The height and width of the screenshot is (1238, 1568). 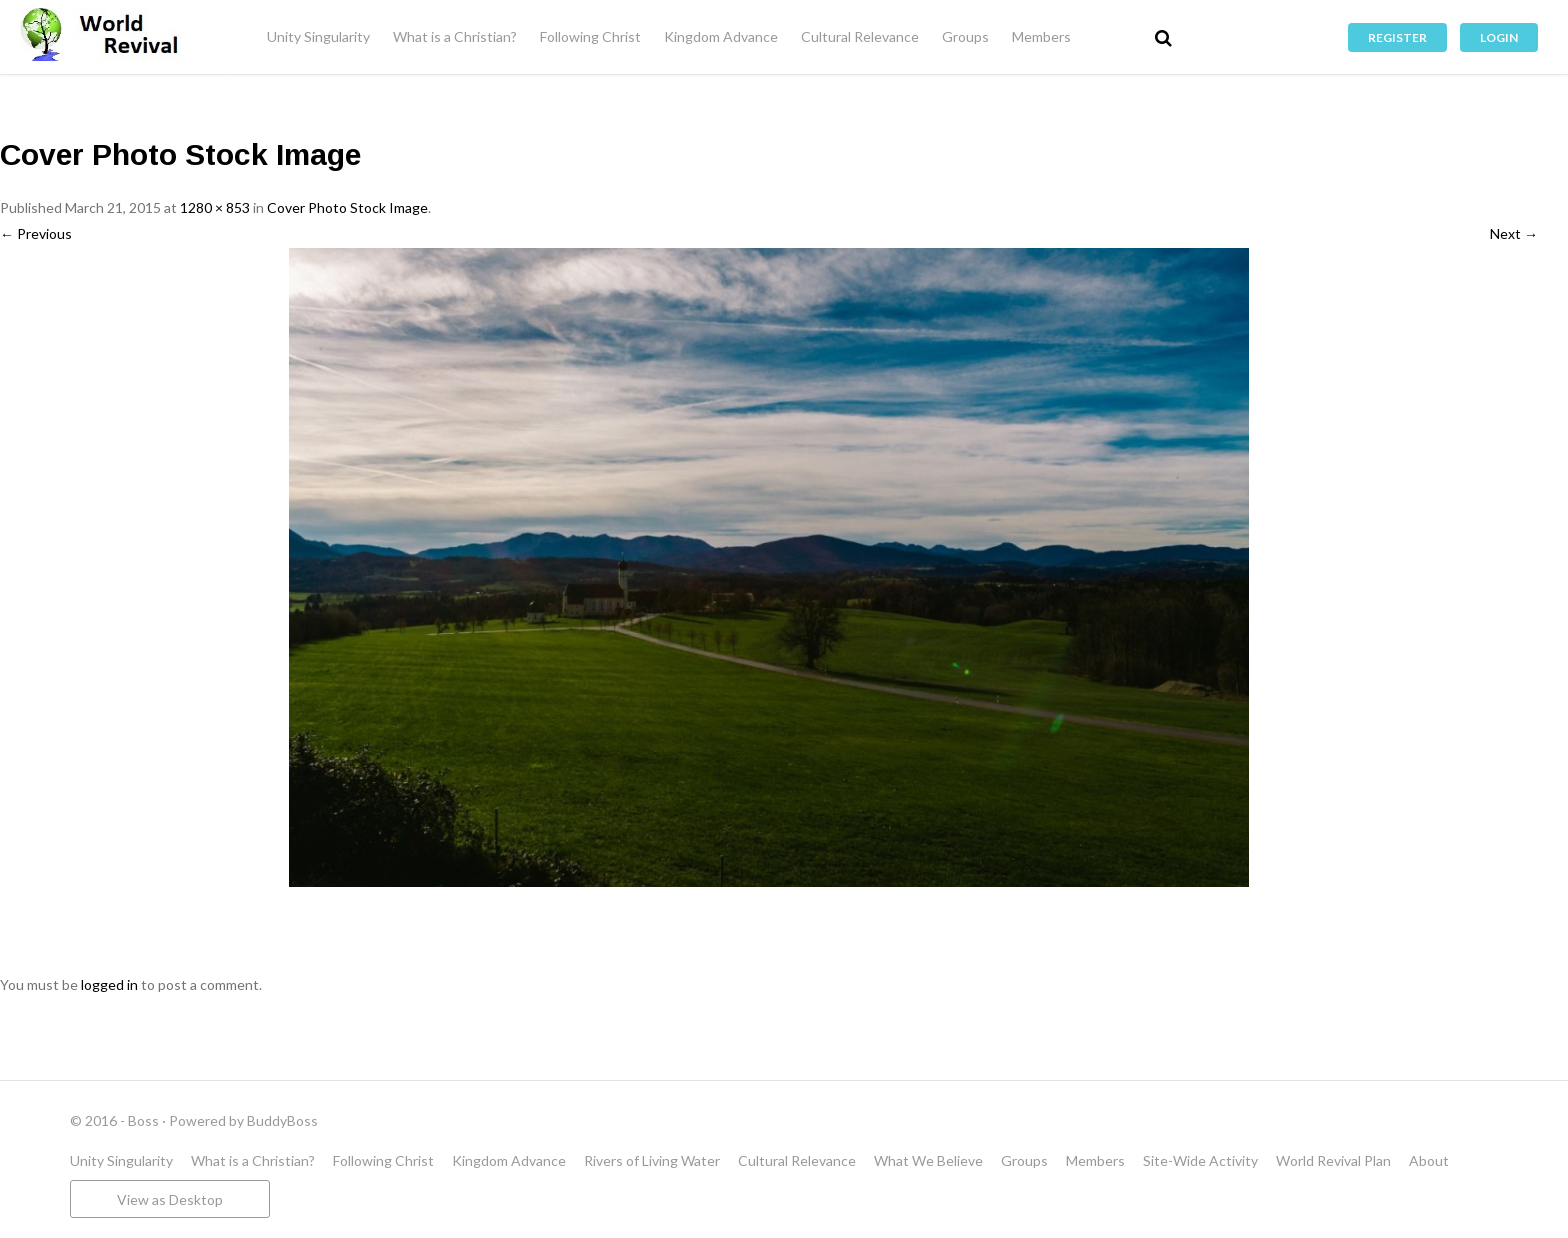 I want to click on Rivers of Living Water, so click(x=652, y=1160).